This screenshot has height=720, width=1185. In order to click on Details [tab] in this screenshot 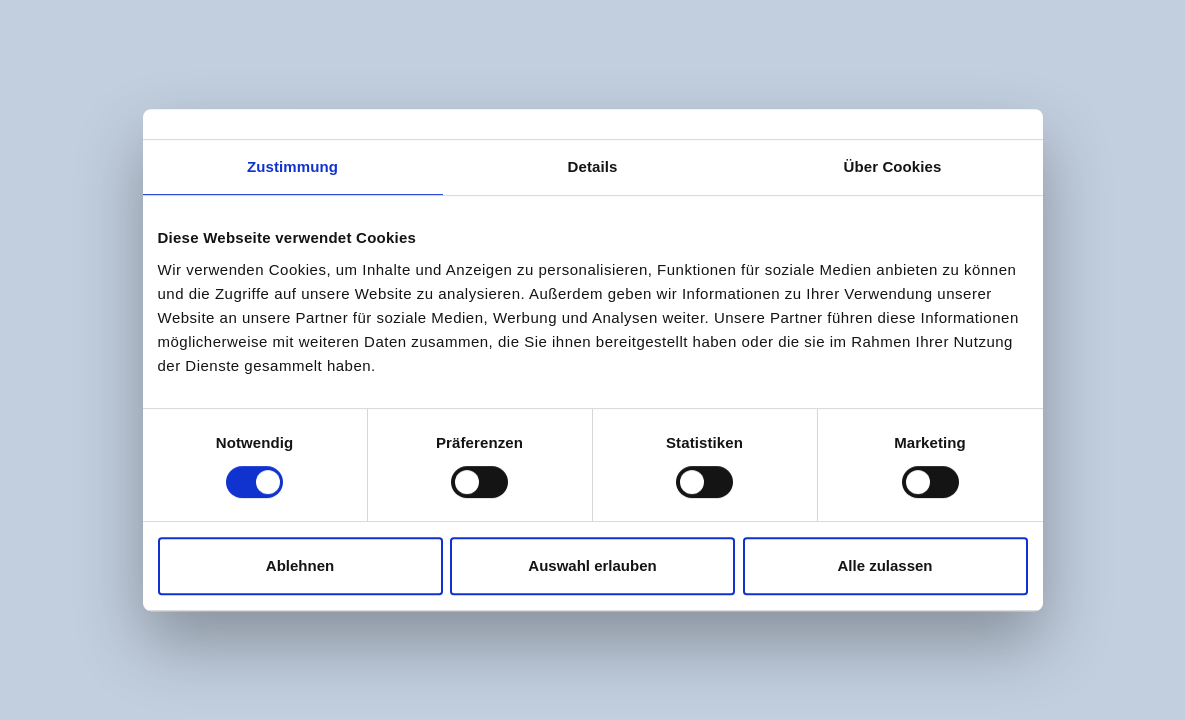, I will do `click(593, 166)`.